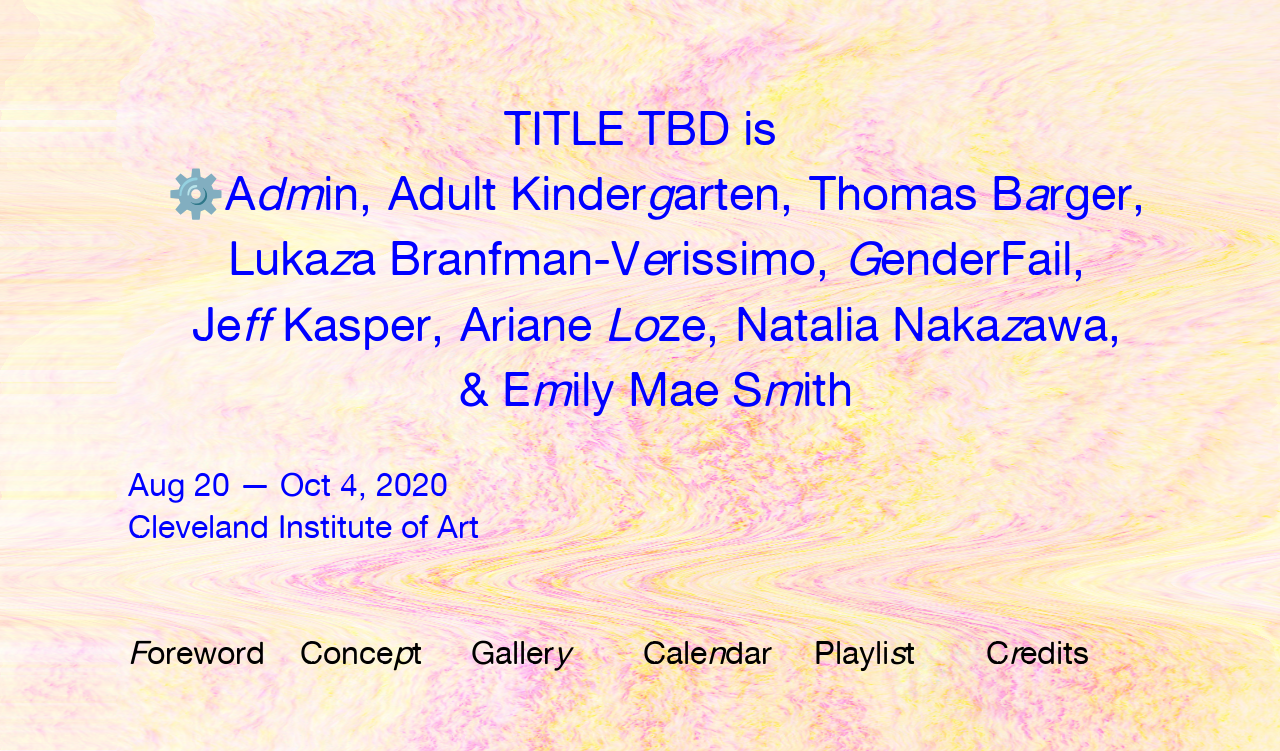 This screenshot has height=751, width=1280. What do you see at coordinates (311, 324) in the screenshot?
I see `Je Kasper` at bounding box center [311, 324].